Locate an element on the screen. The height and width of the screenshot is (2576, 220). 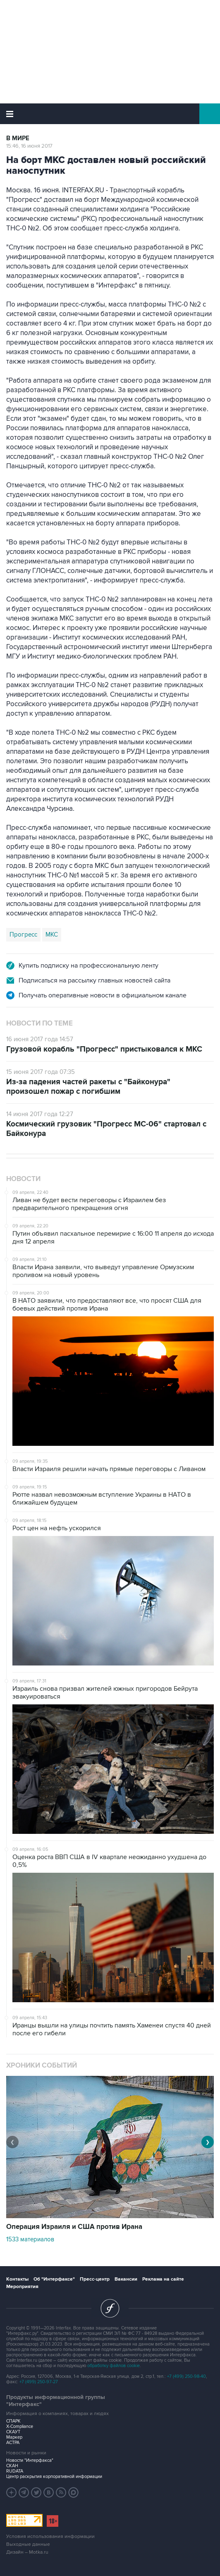
1533 материалов is located at coordinates (30, 2239).